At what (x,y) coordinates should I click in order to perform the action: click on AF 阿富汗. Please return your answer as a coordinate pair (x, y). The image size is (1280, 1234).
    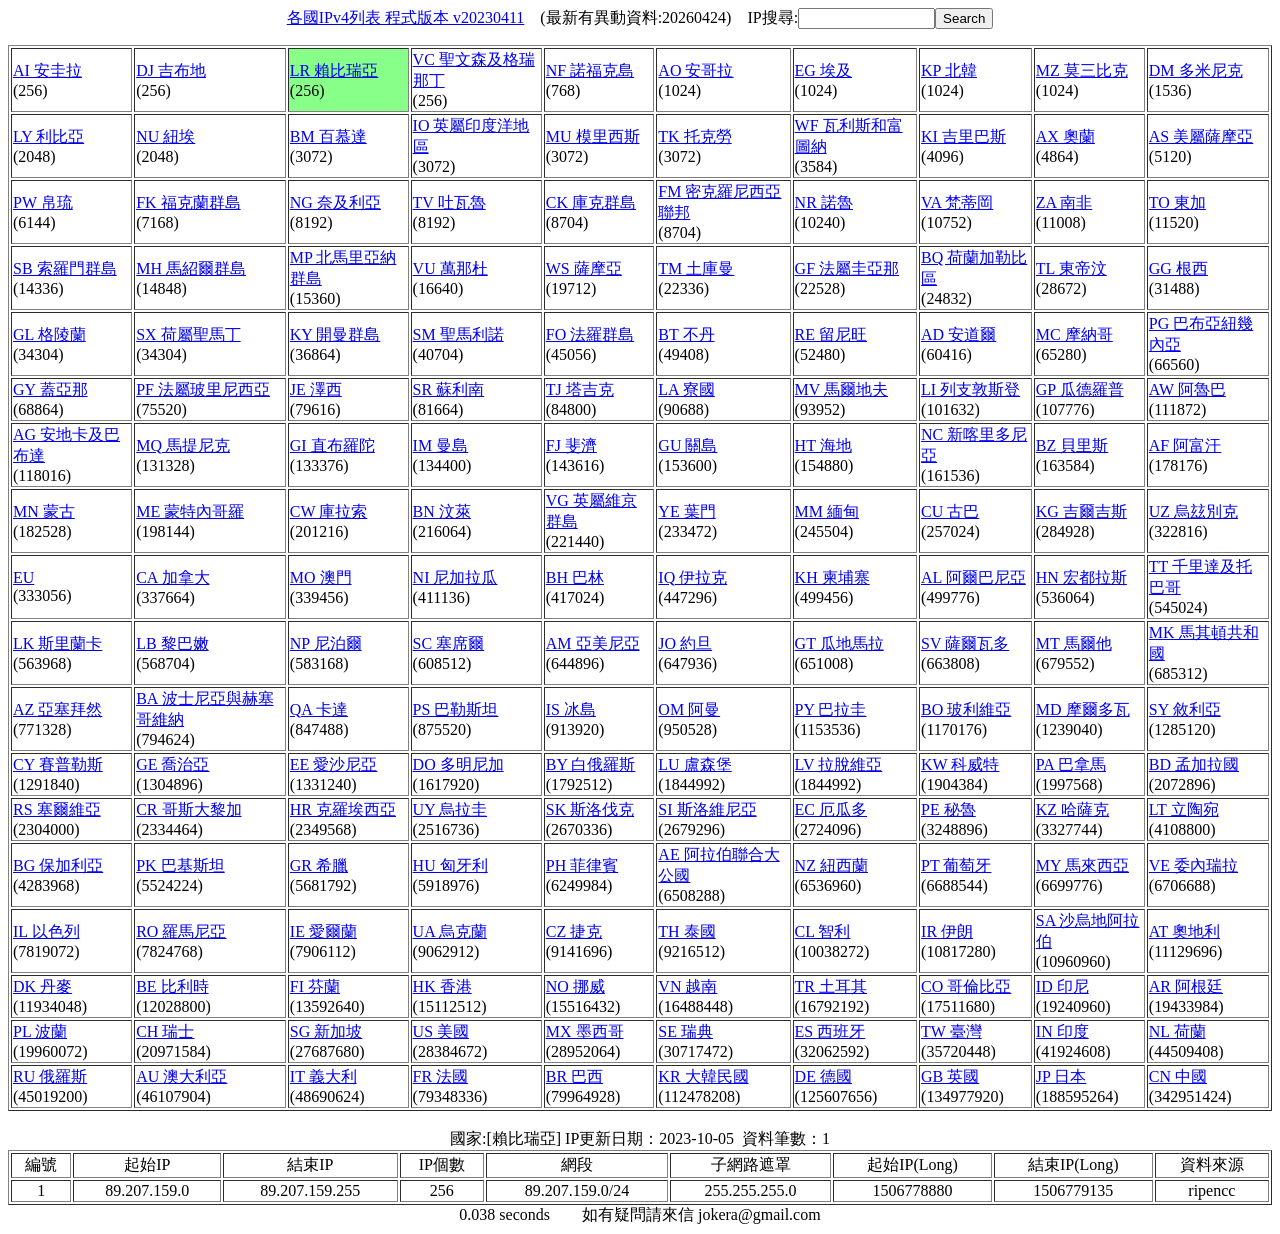
    Looking at the image, I should click on (1185, 445).